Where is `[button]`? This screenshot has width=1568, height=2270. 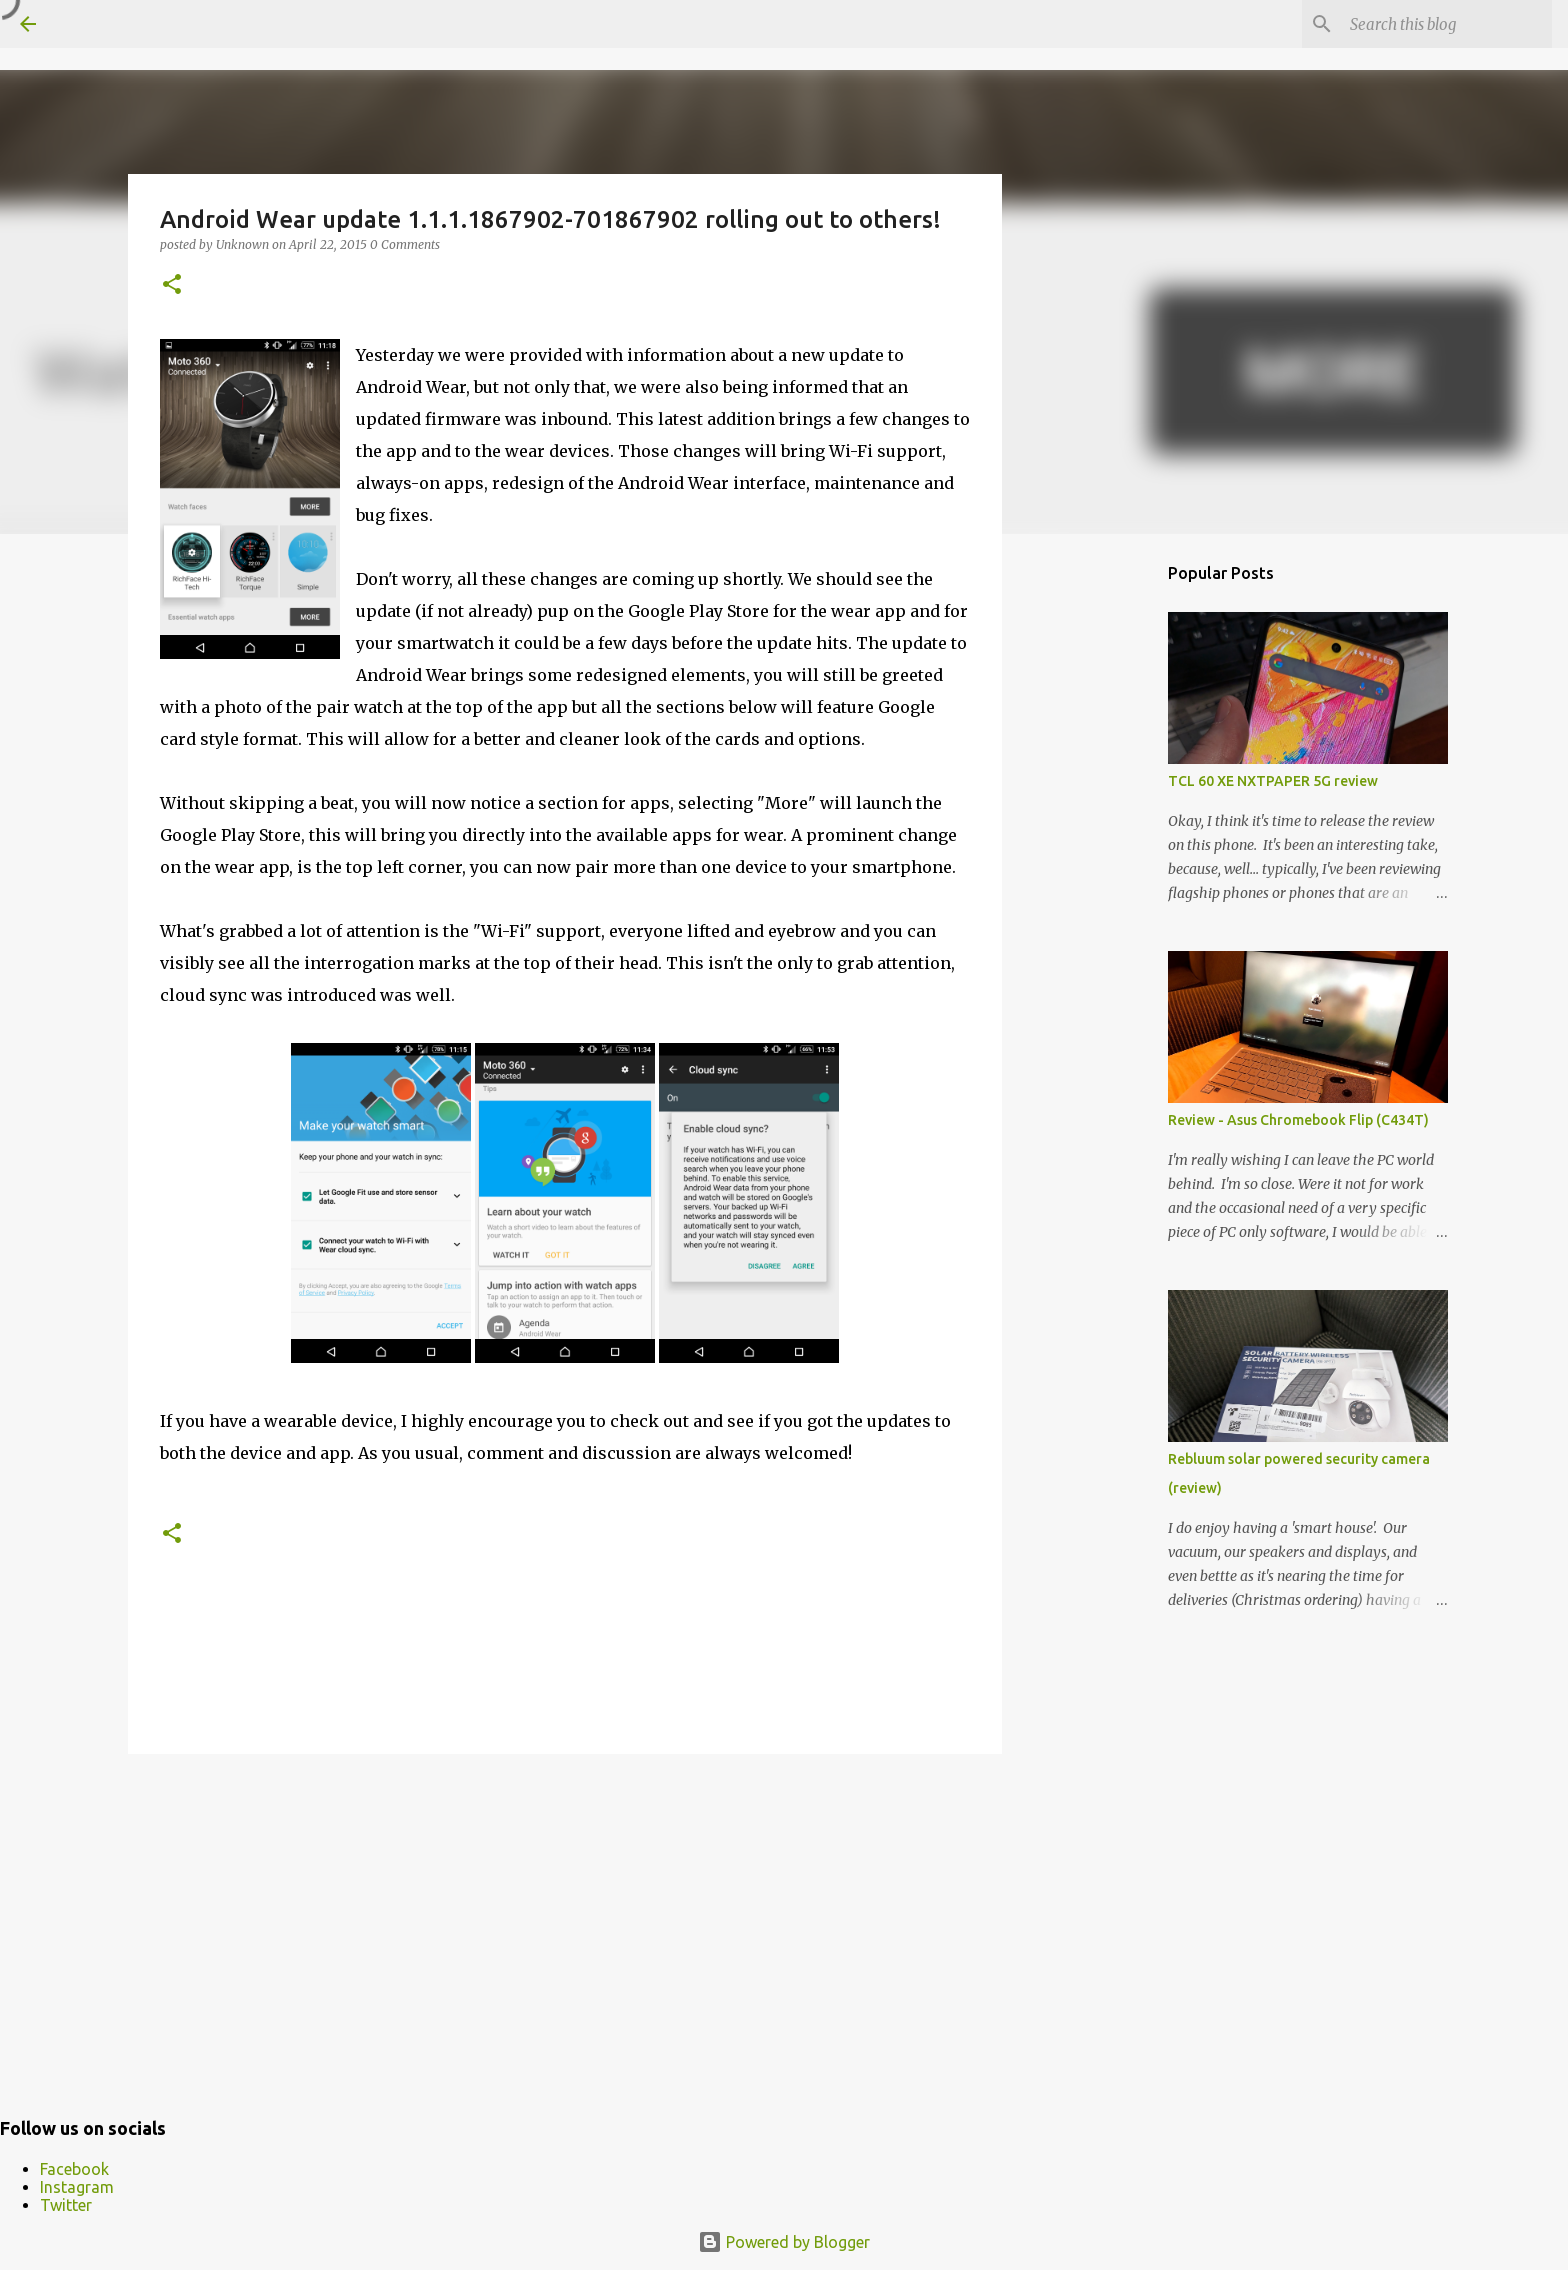 [button] is located at coordinates (172, 285).